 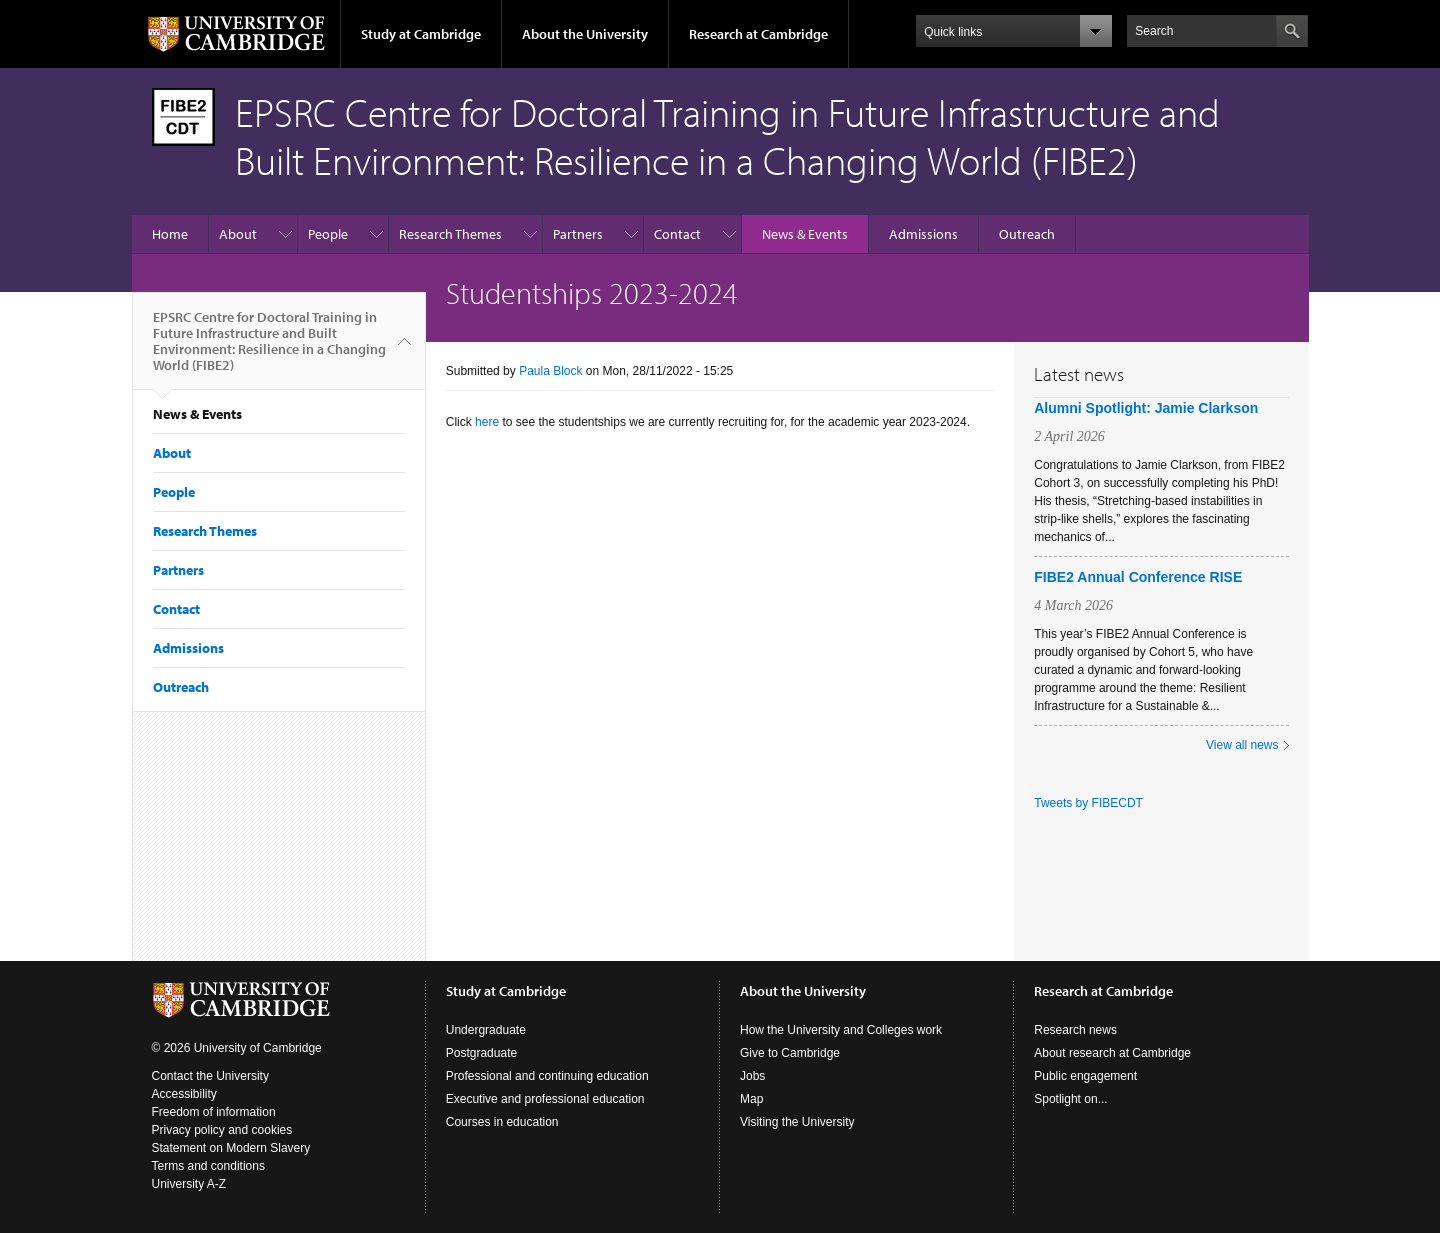 What do you see at coordinates (1027, 234) in the screenshot?
I see `Outreach` at bounding box center [1027, 234].